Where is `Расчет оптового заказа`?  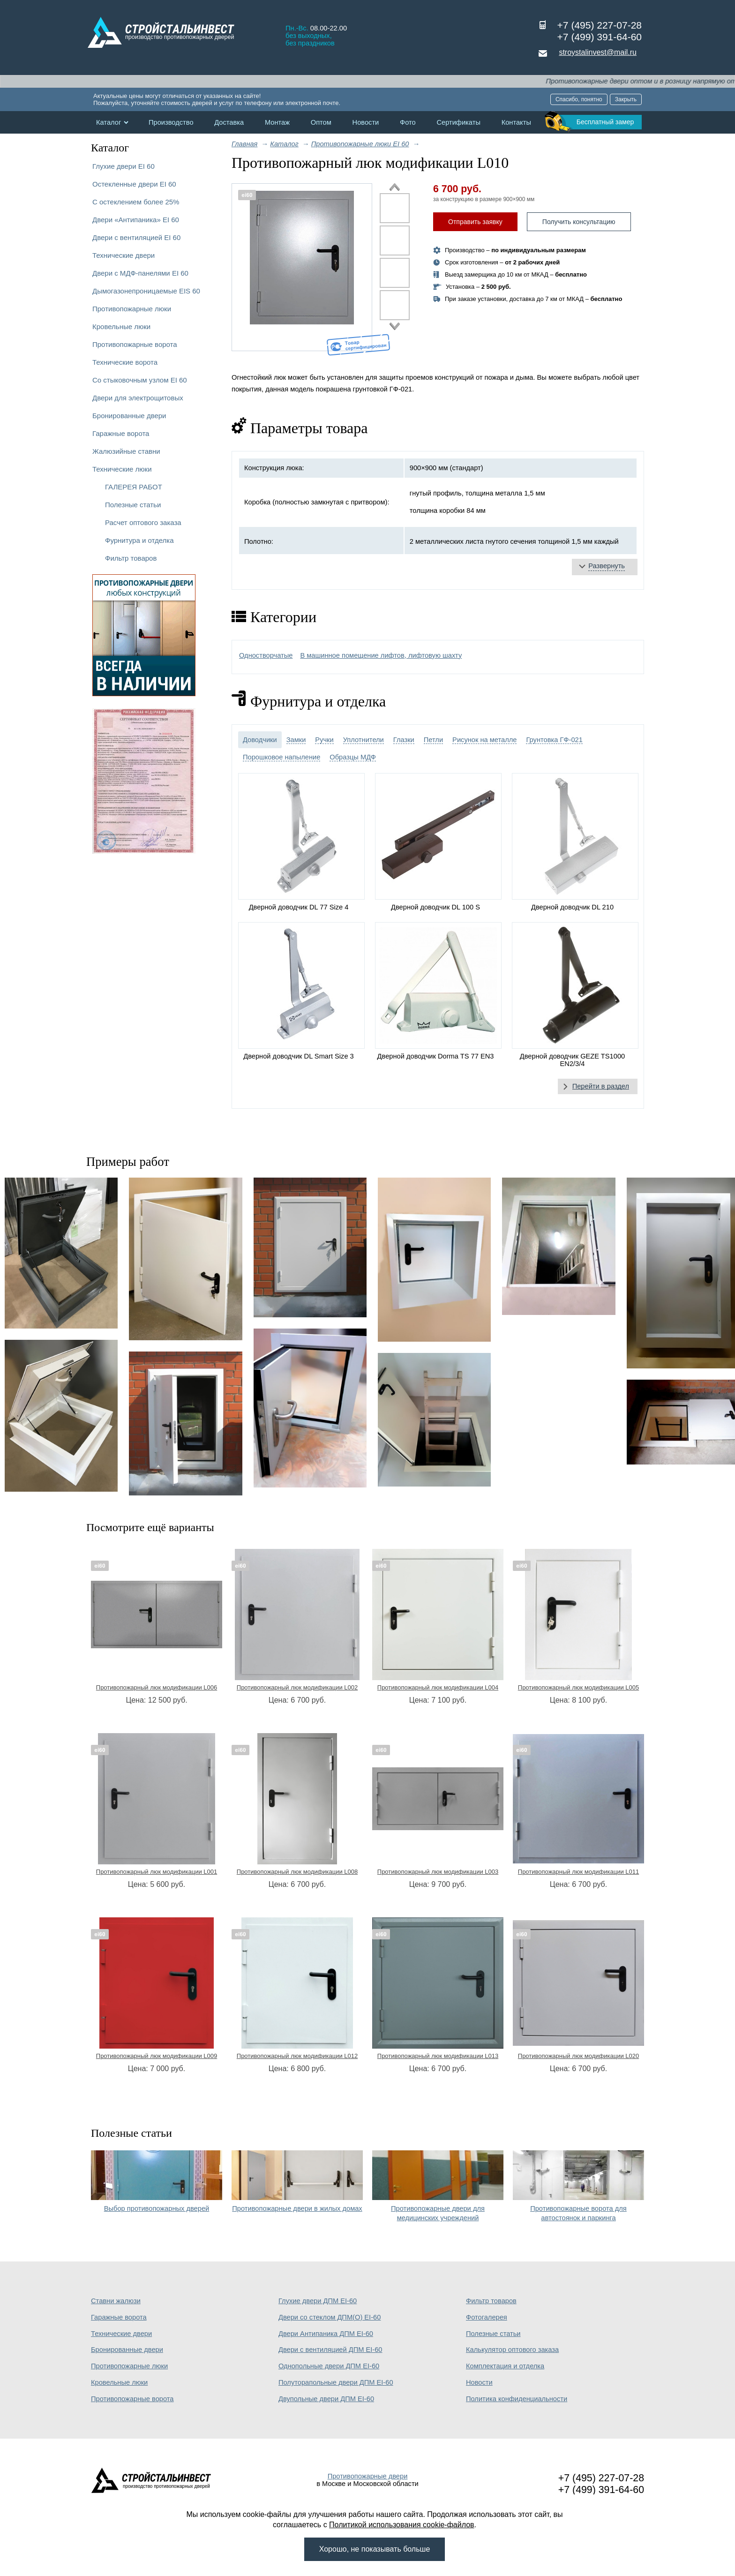
Расчет оптового заказа is located at coordinates (143, 522).